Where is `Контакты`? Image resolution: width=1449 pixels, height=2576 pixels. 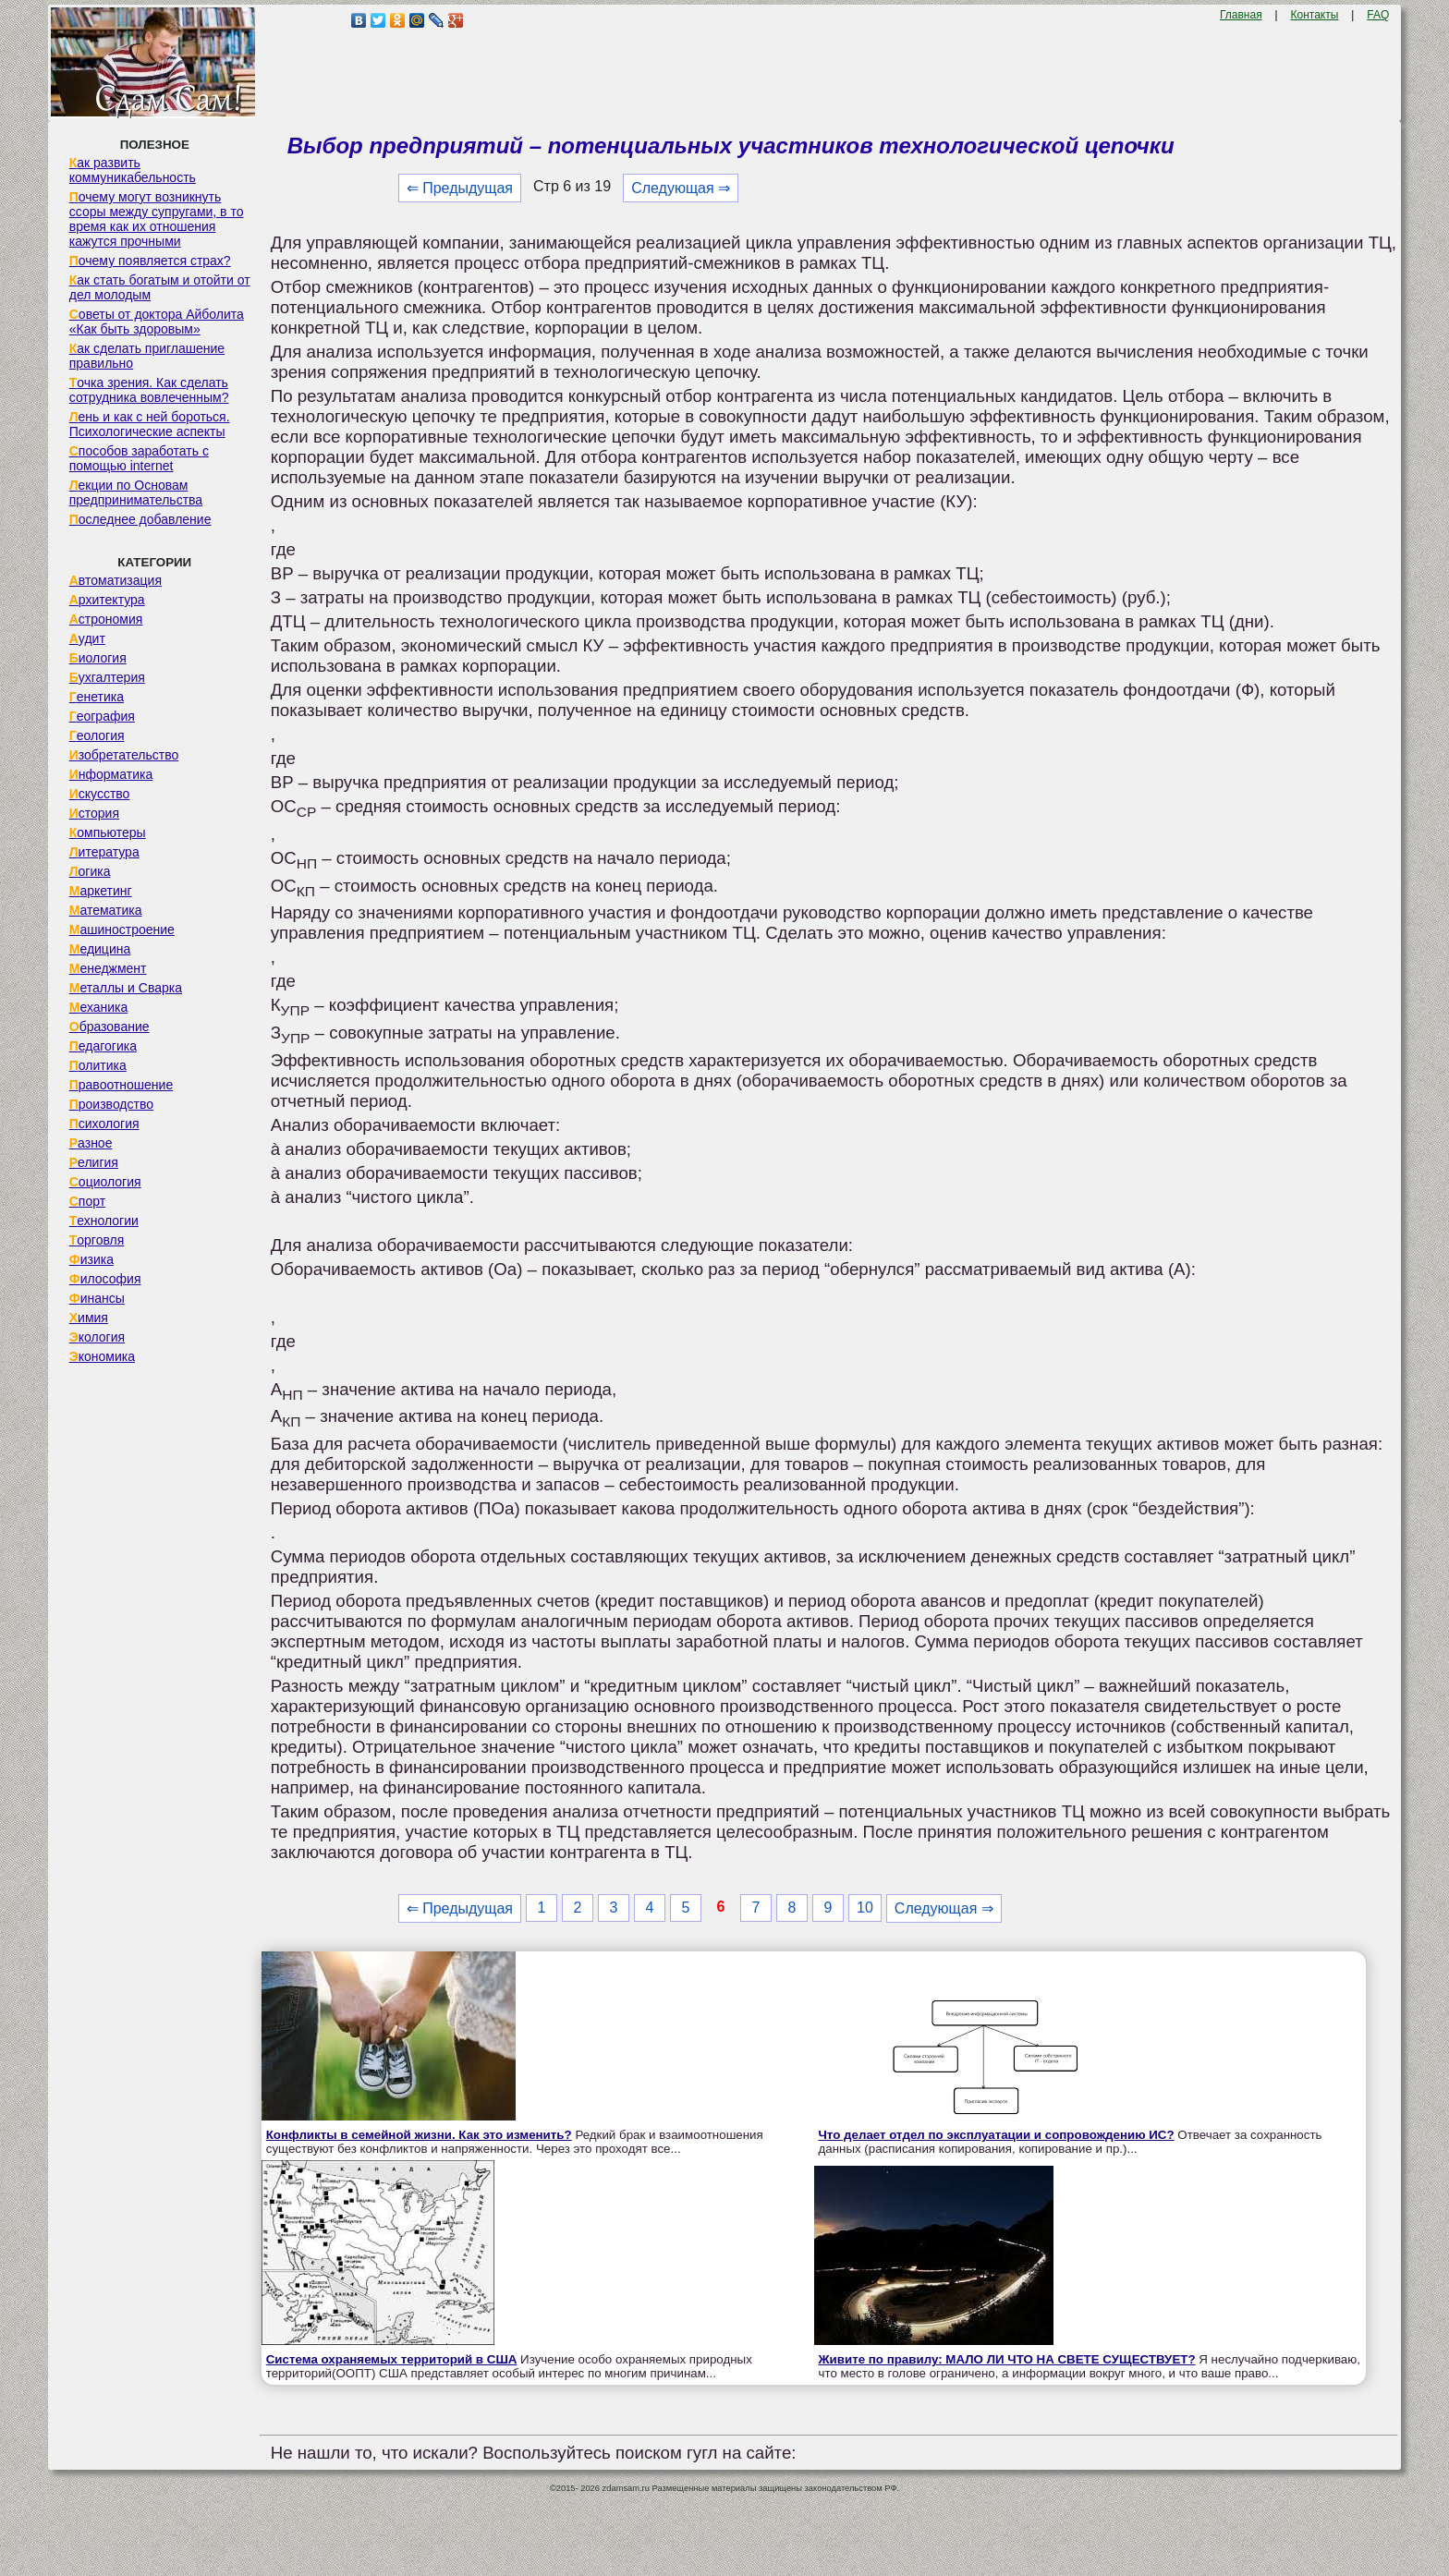
Контакты is located at coordinates (1315, 14).